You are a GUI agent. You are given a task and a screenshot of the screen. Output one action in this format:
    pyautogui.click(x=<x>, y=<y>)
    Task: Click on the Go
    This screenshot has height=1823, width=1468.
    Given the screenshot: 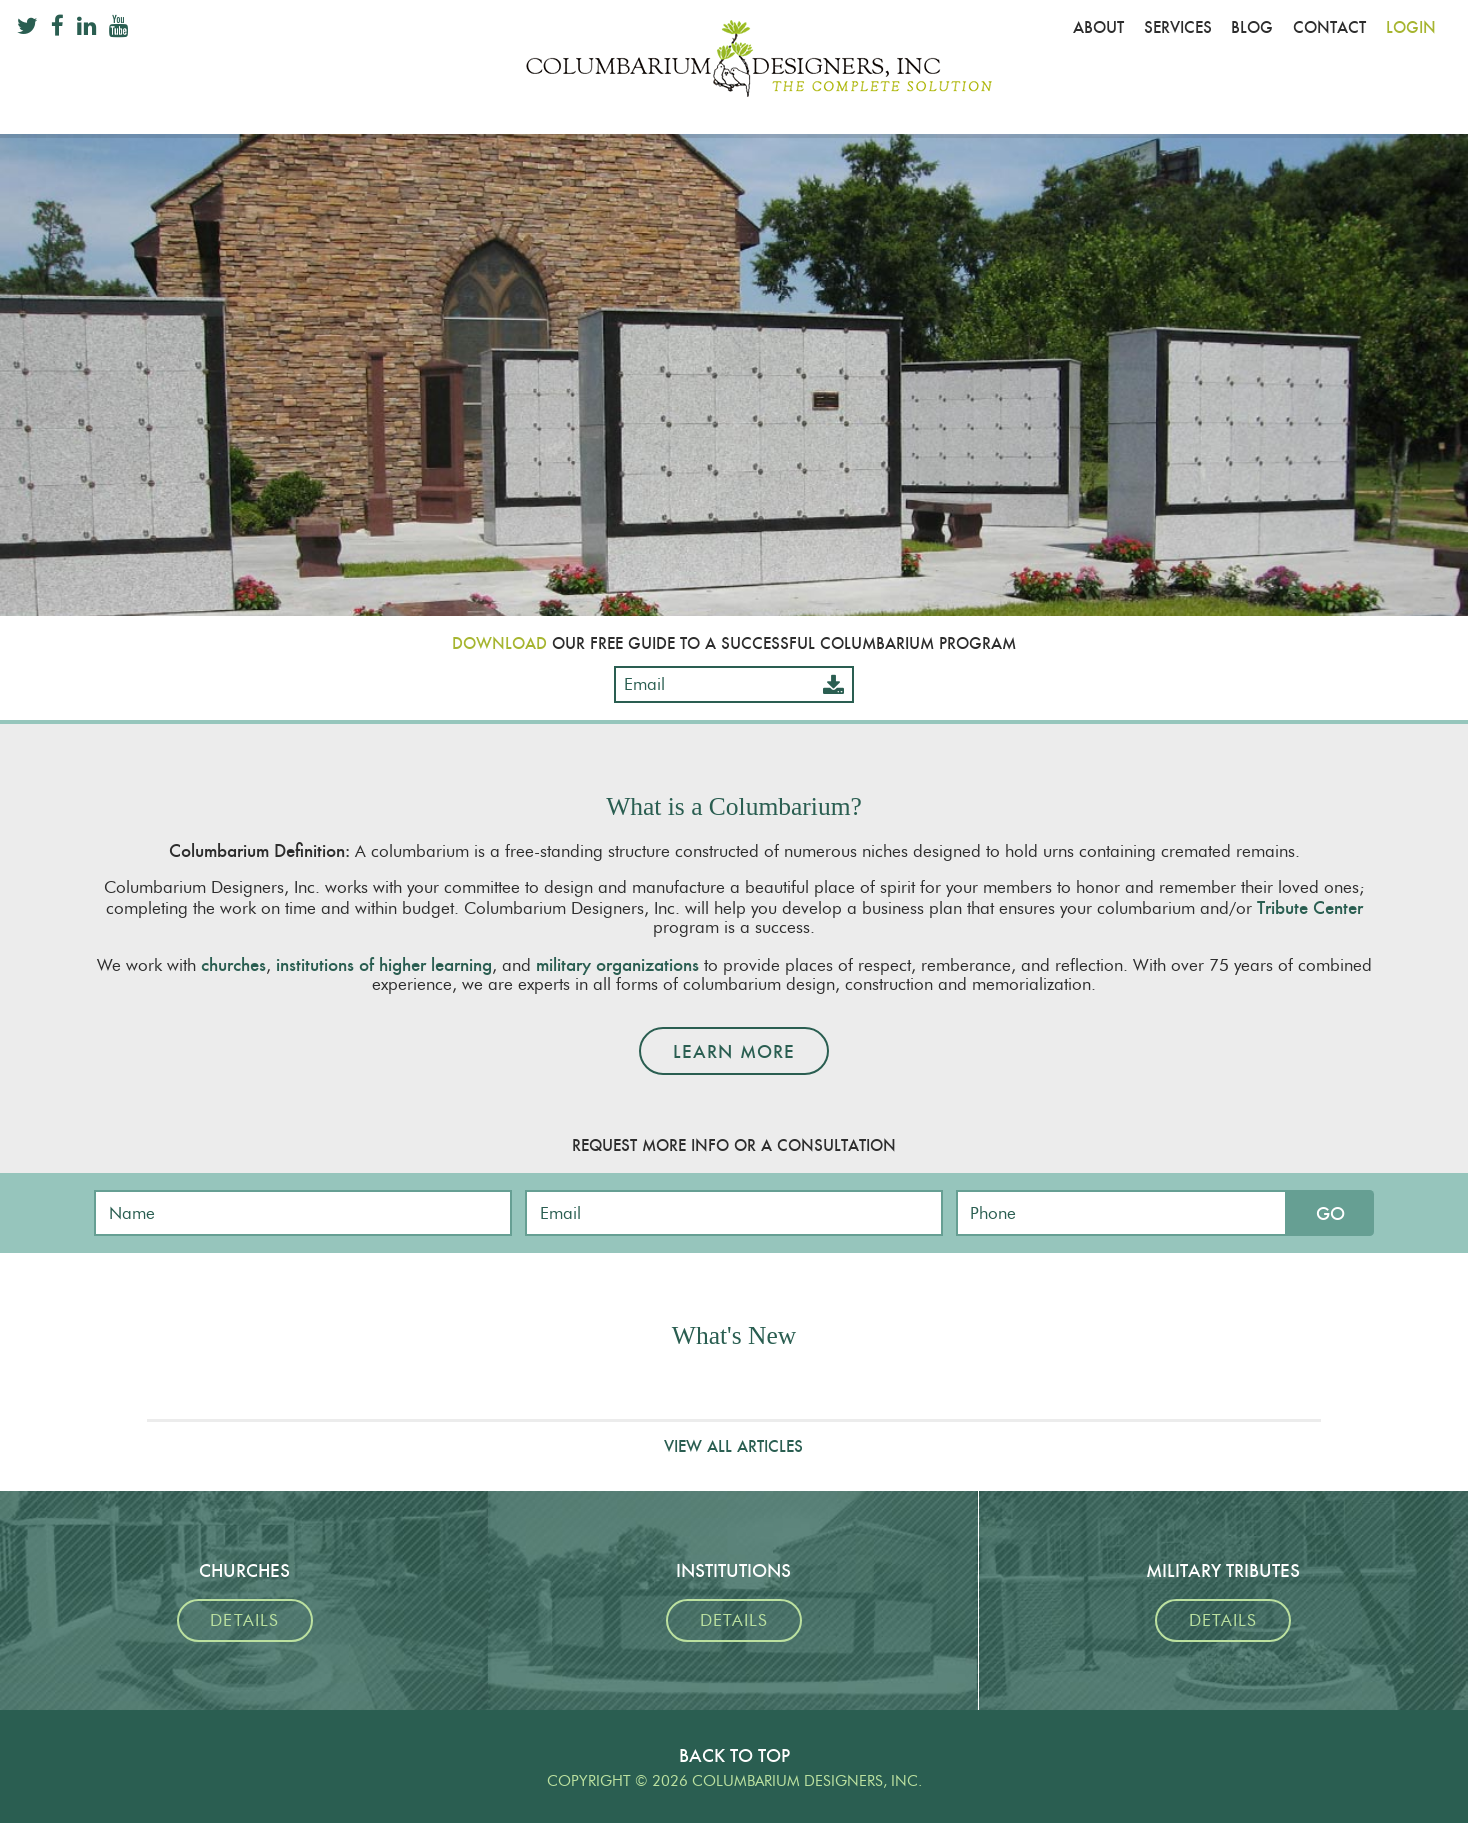 What is the action you would take?
    pyautogui.click(x=1330, y=1213)
    